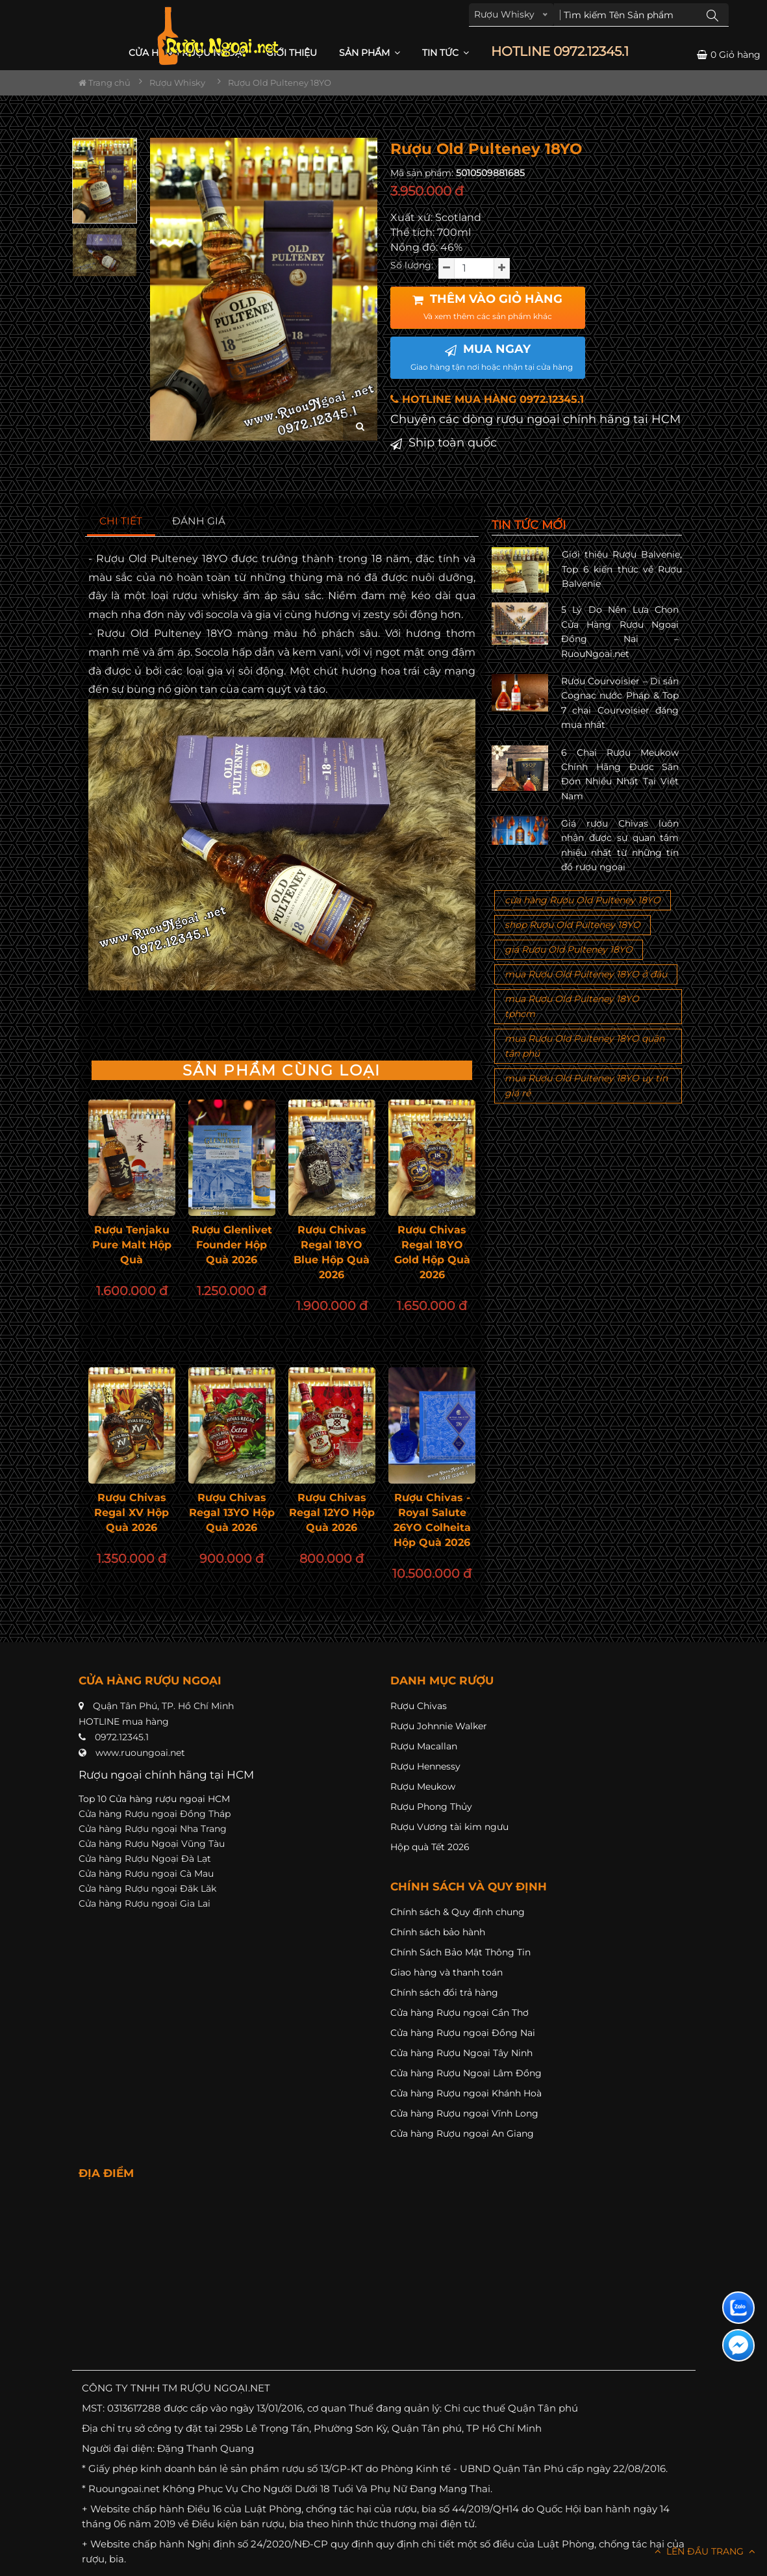 This screenshot has width=767, height=2576. I want to click on HOTLINE MUA HÀNG 0972.12345.1 [button], so click(487, 399).